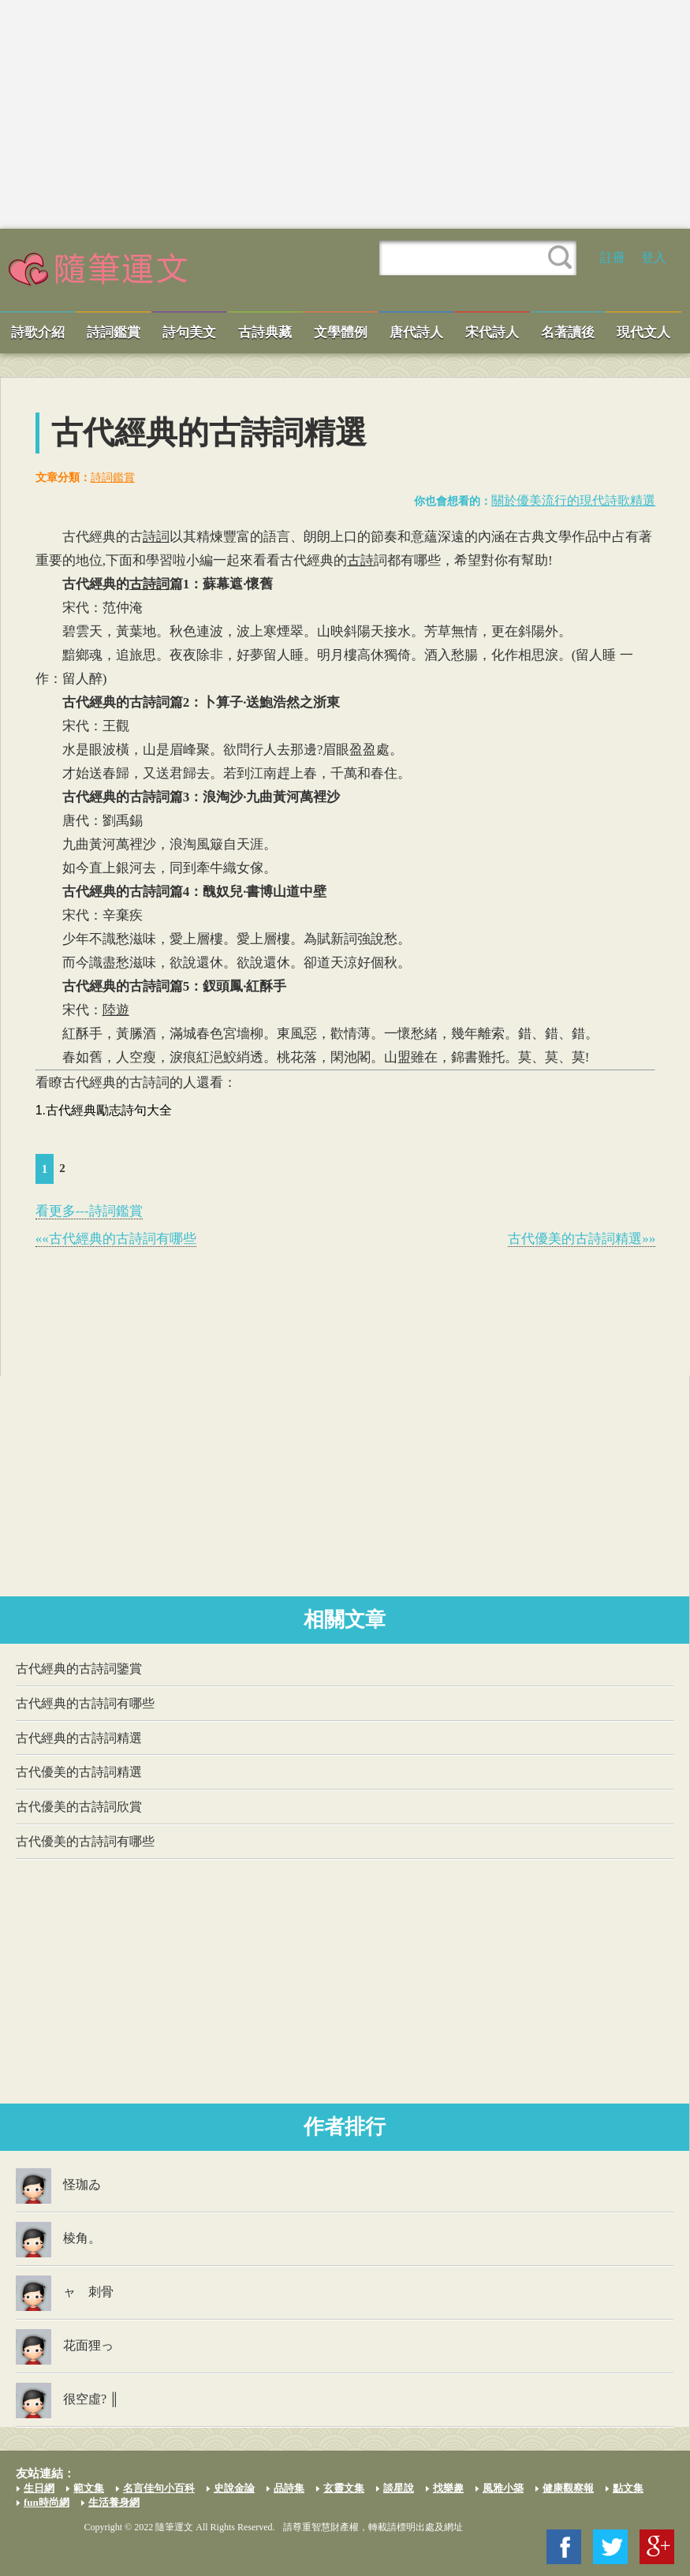 Image resolution: width=690 pixels, height=2576 pixels. I want to click on 古代優美的古詩詞有哪些, so click(85, 1841).